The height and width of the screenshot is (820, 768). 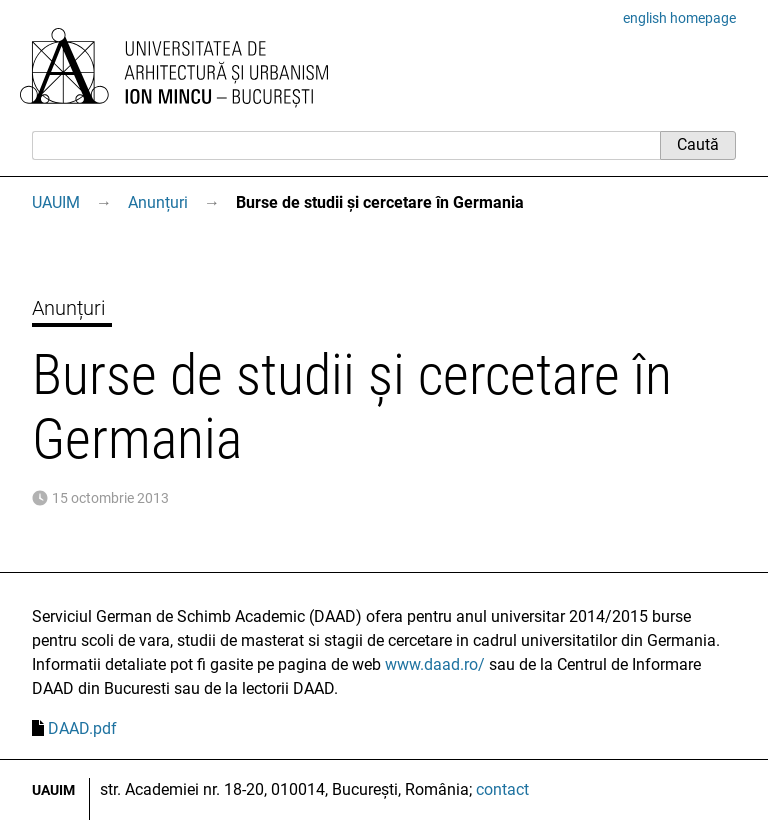 I want to click on Anunțuri, so click(x=158, y=202).